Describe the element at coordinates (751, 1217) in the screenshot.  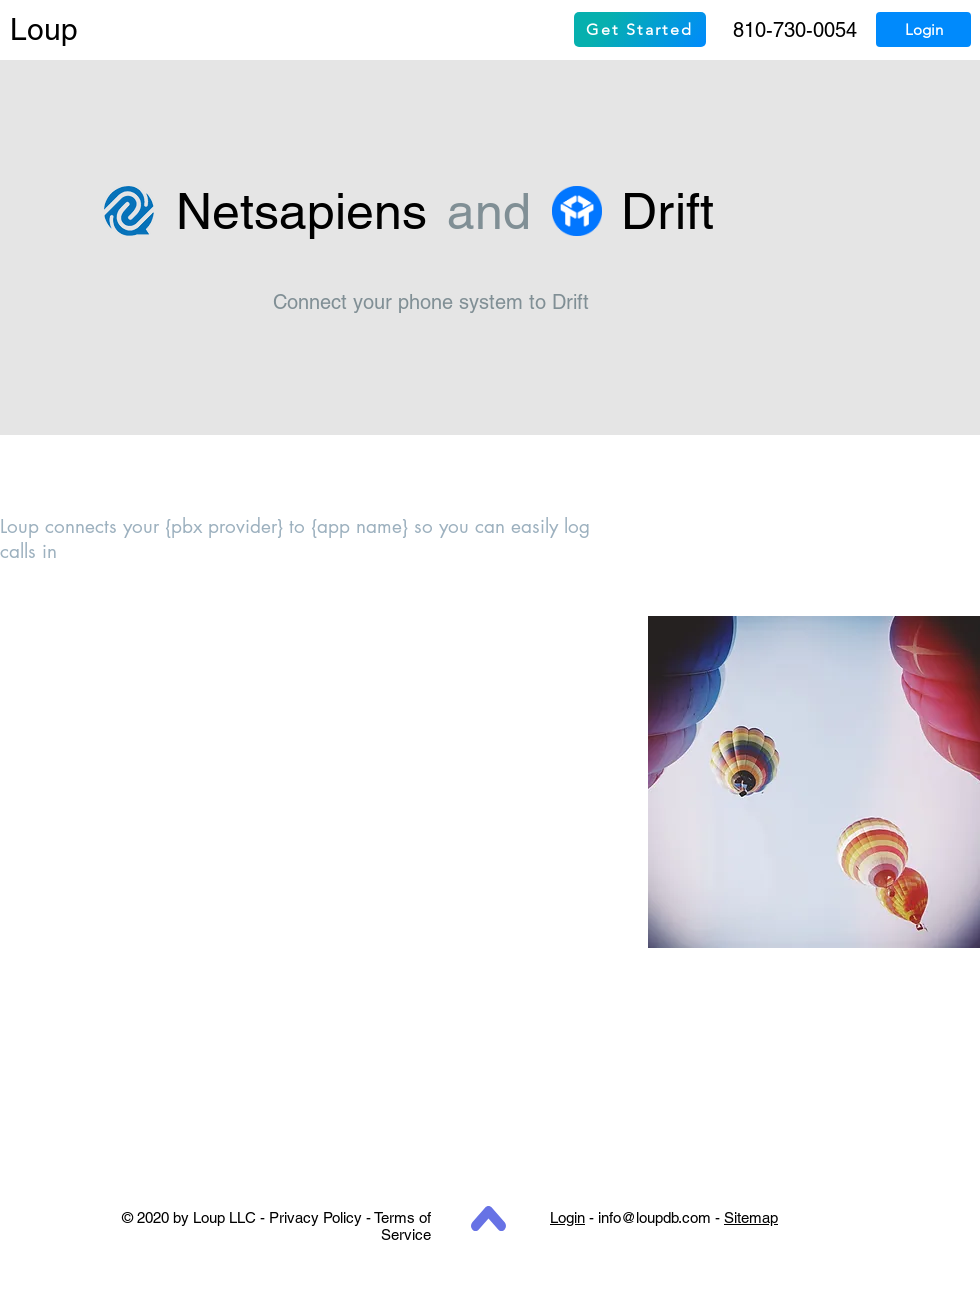
I see `Sitemap` at that location.